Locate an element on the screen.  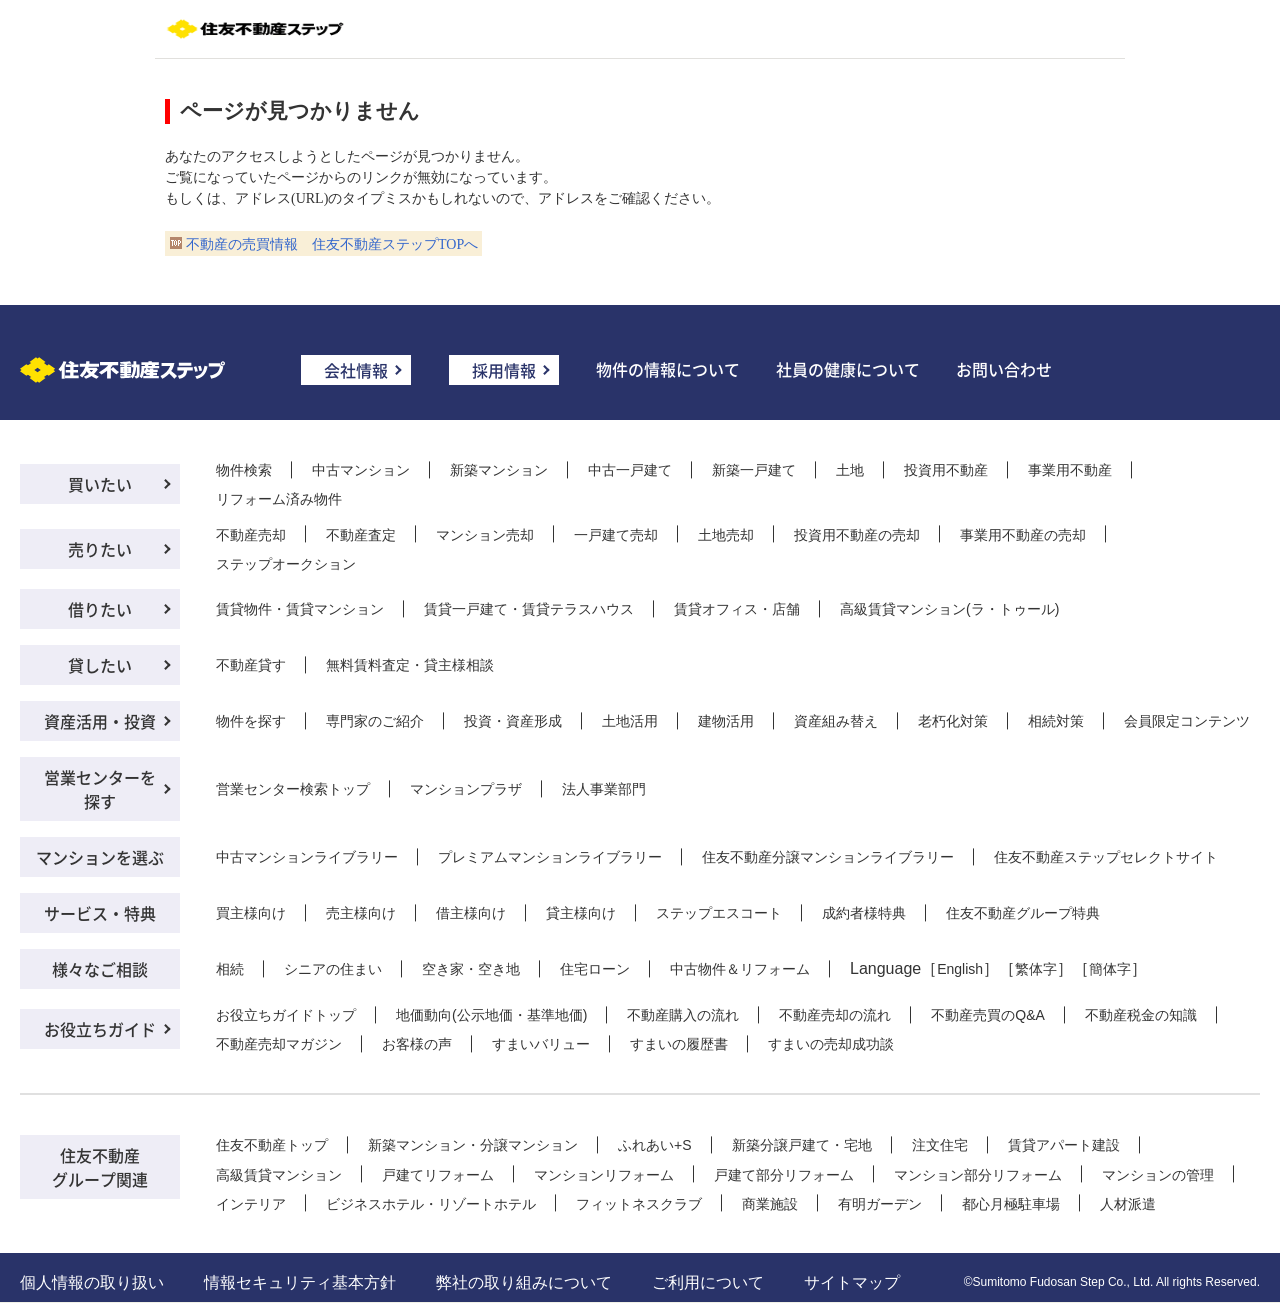
不動産売却マガジン is located at coordinates (279, 1044).